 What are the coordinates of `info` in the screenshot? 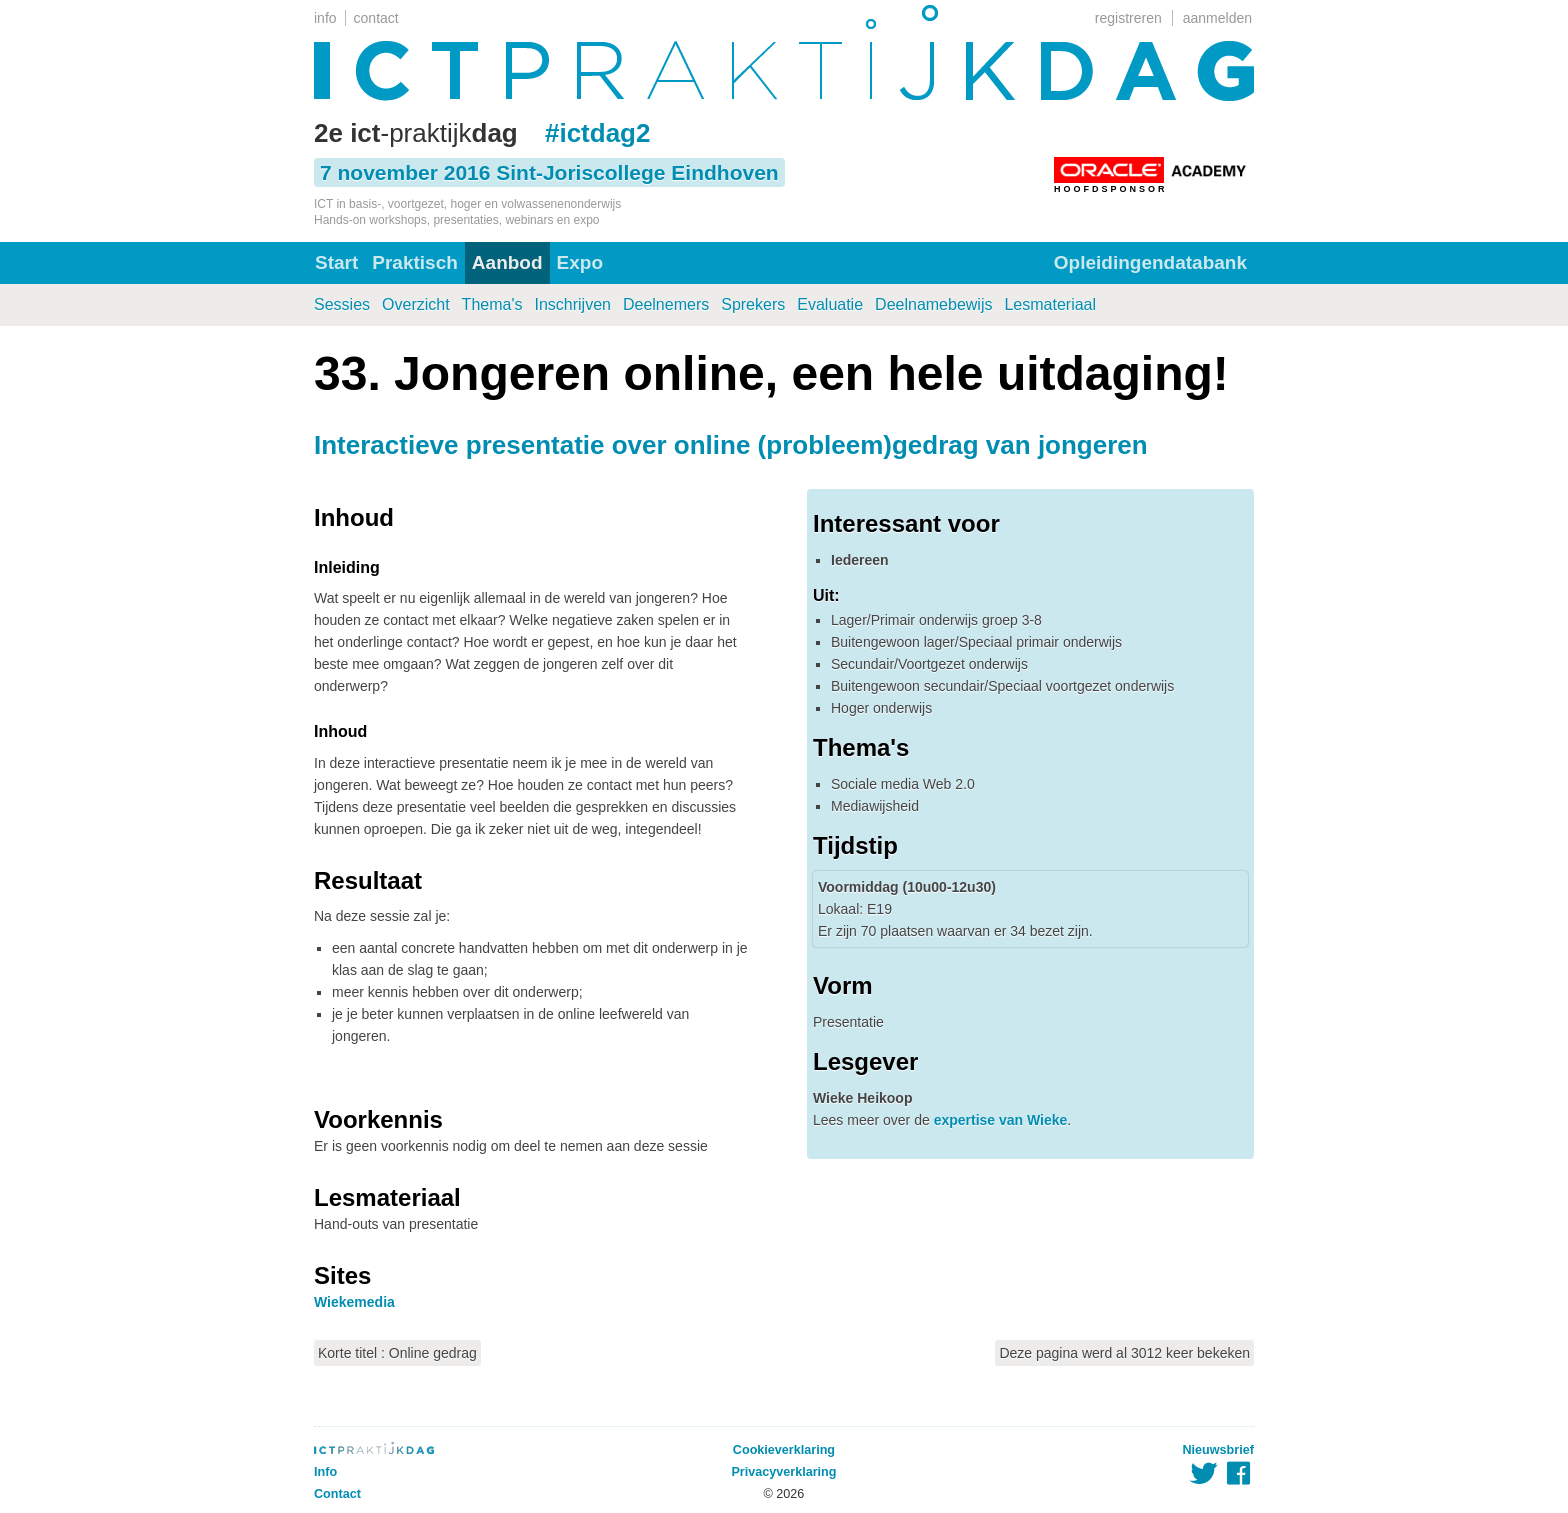 It's located at (325, 18).